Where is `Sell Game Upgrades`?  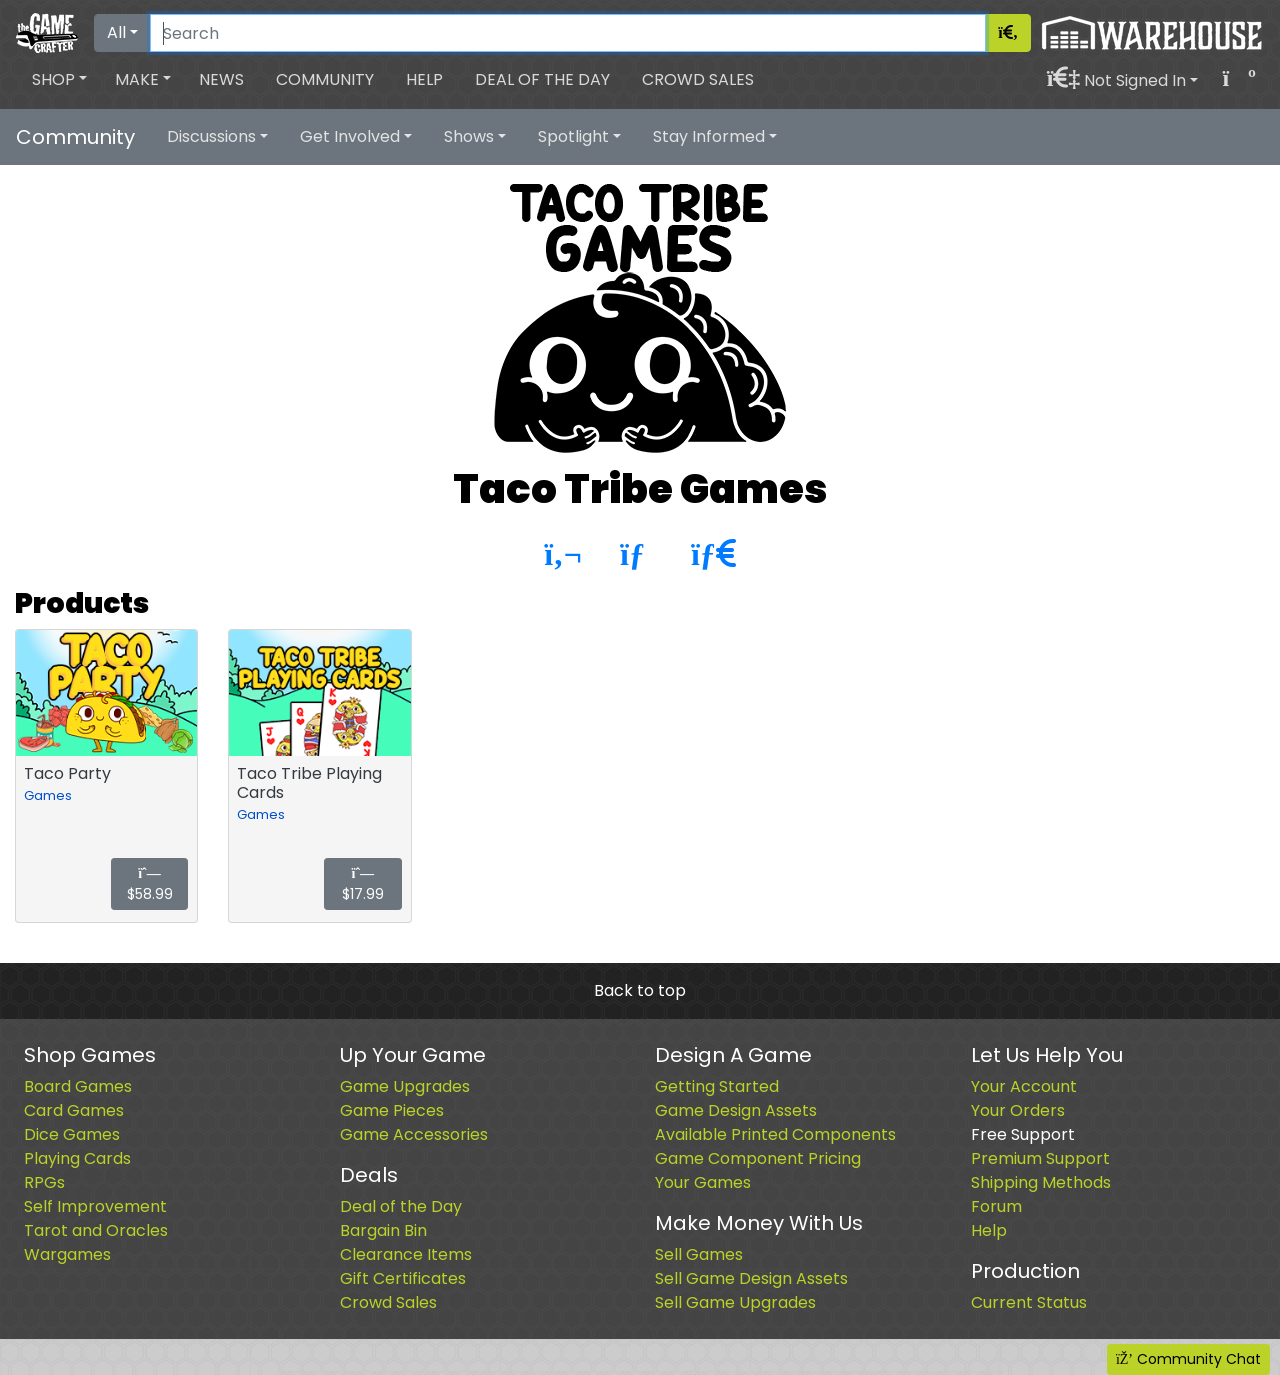
Sell Game Upgrades is located at coordinates (735, 1302).